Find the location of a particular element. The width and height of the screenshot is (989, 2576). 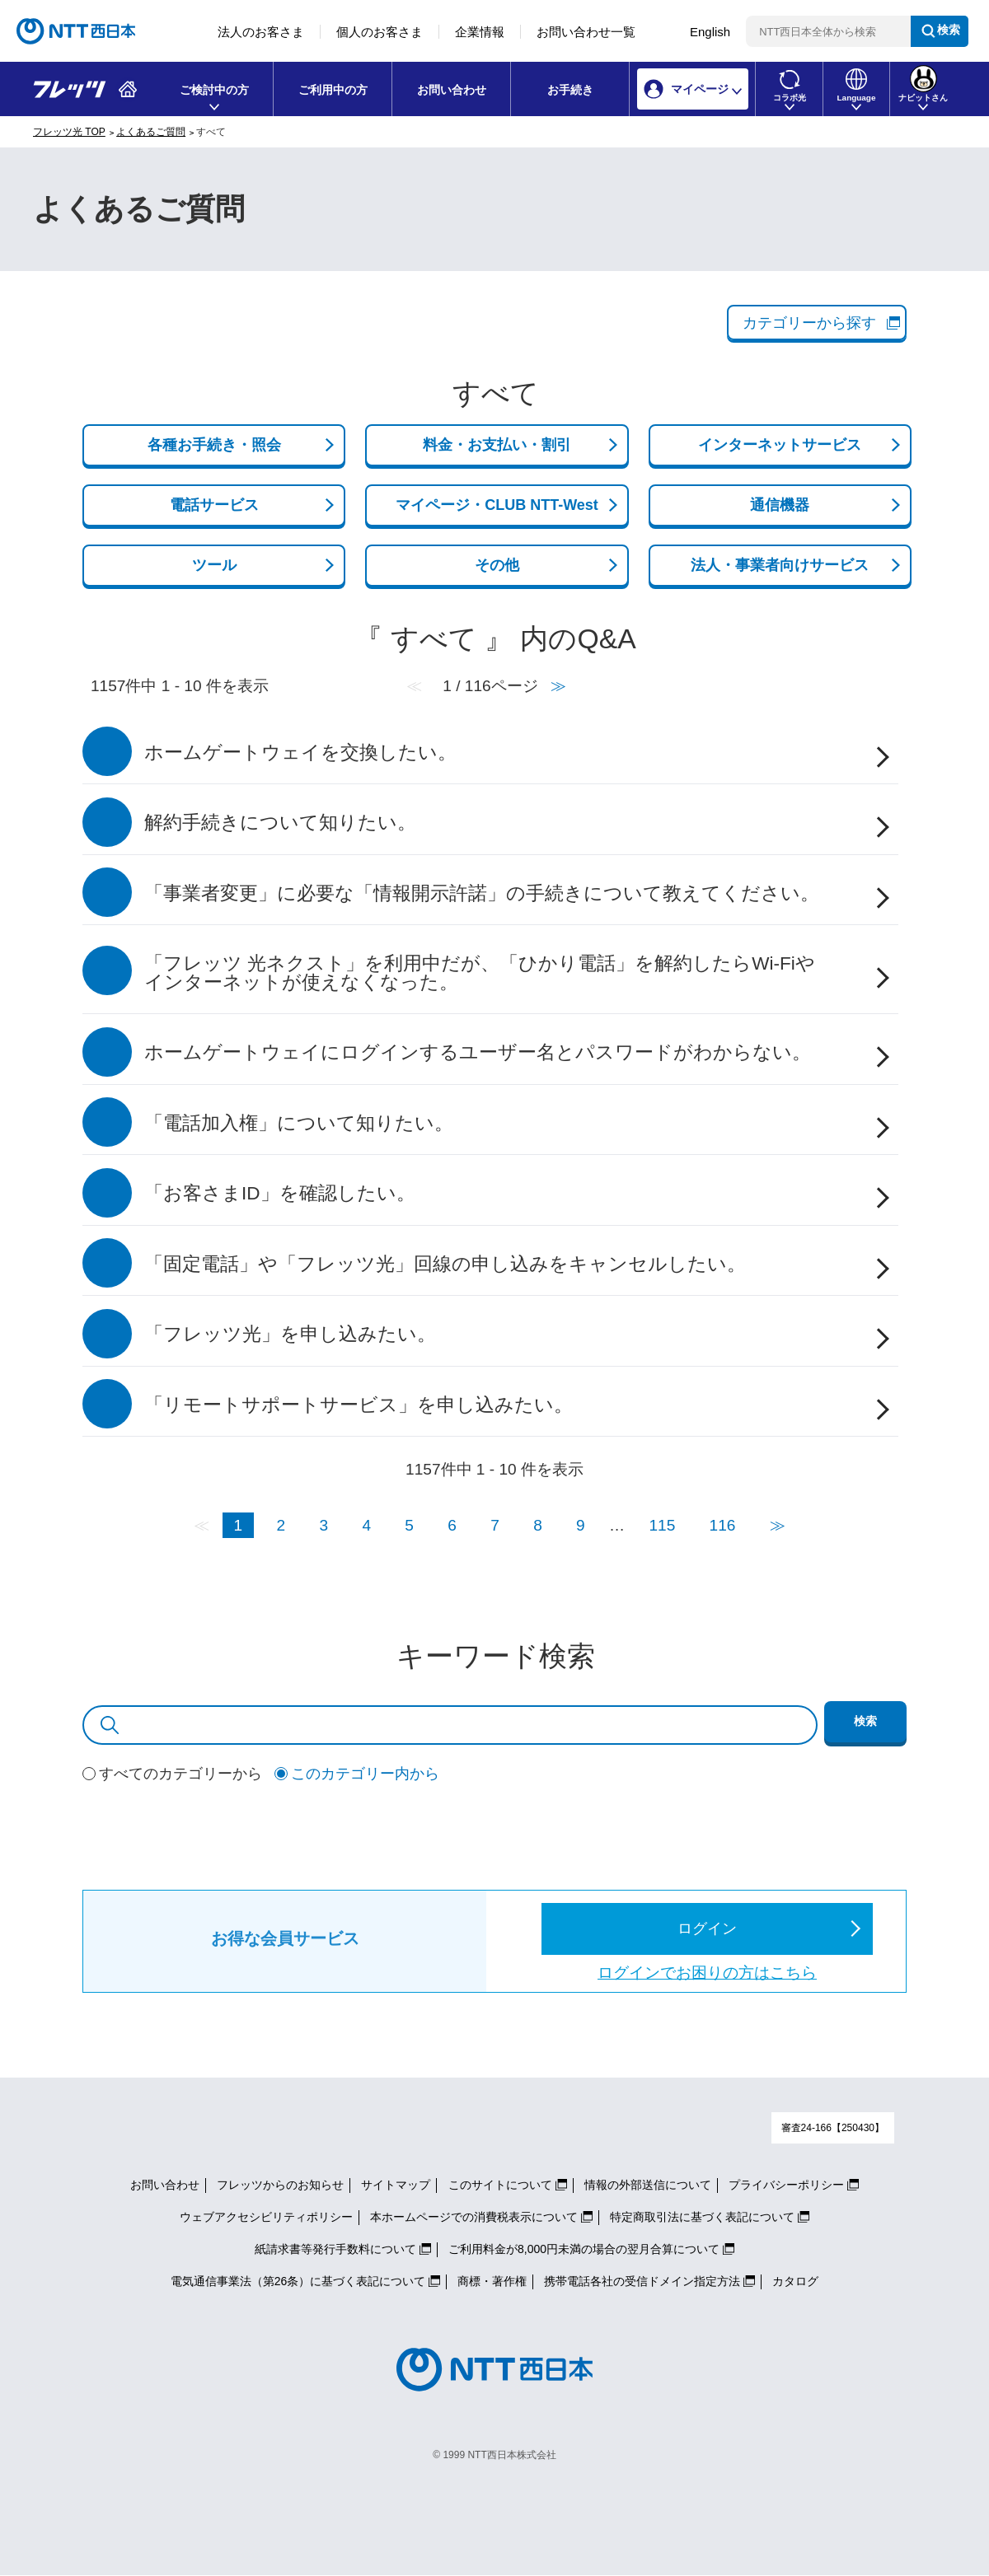

ログイン is located at coordinates (707, 1928).